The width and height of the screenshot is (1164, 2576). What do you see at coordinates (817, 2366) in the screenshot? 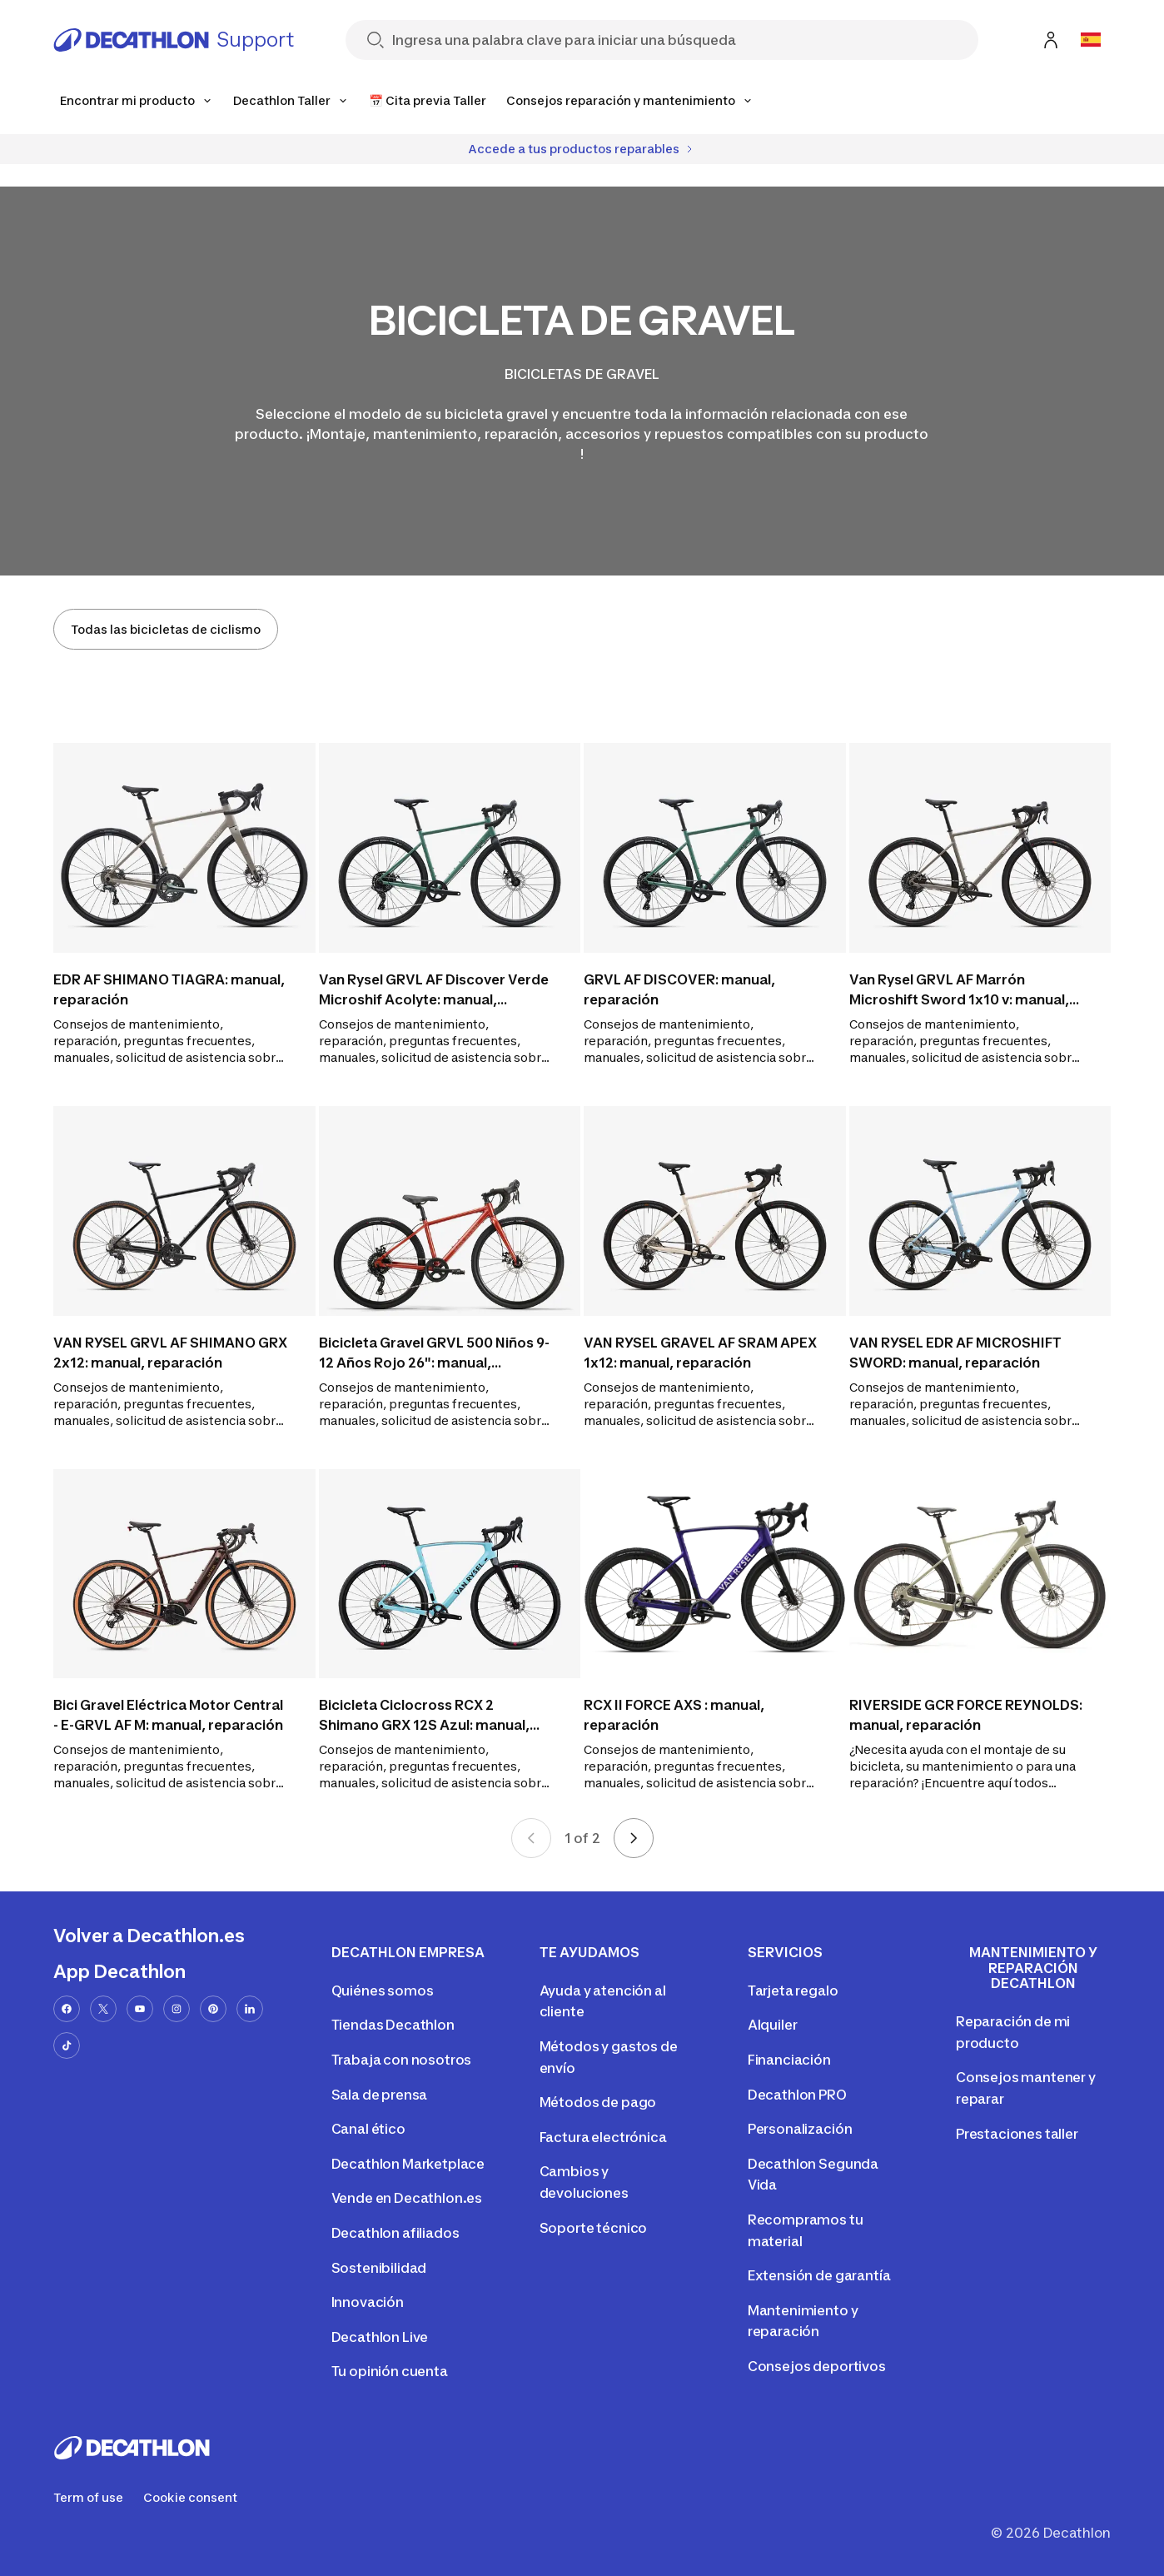
I see `Consejos deportivos` at bounding box center [817, 2366].